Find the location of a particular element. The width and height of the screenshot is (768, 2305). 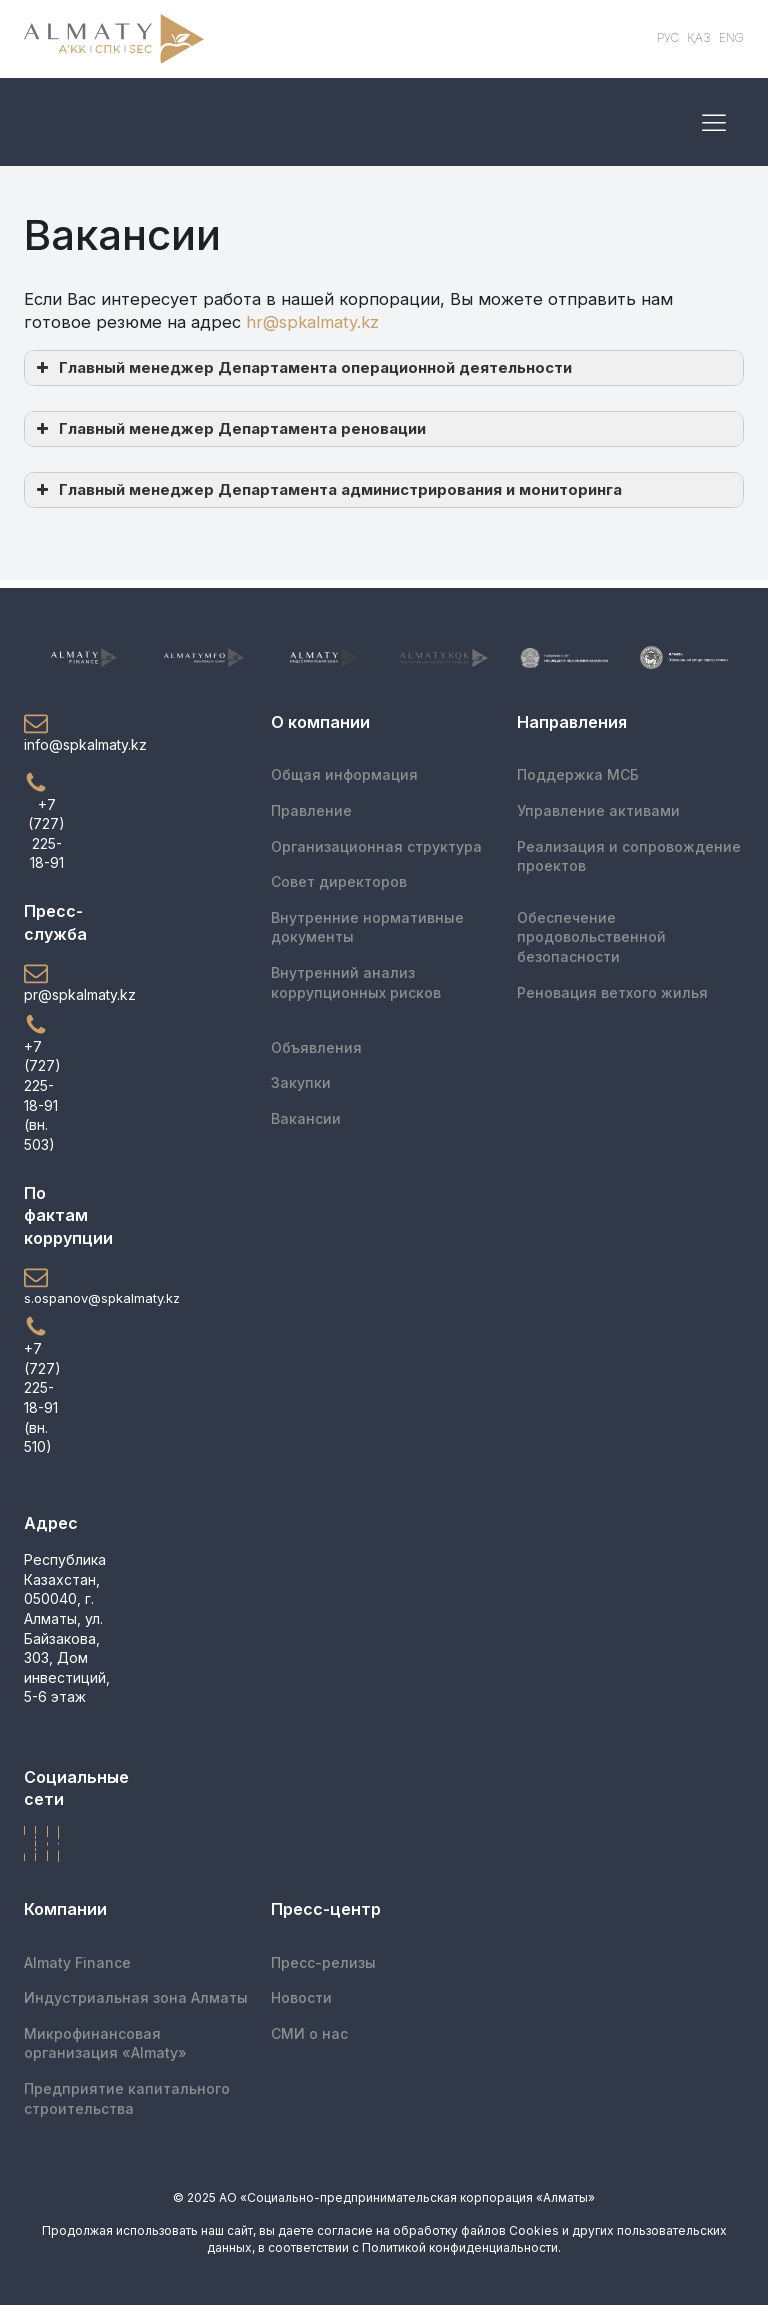

Almaty Finance is located at coordinates (77, 1962).